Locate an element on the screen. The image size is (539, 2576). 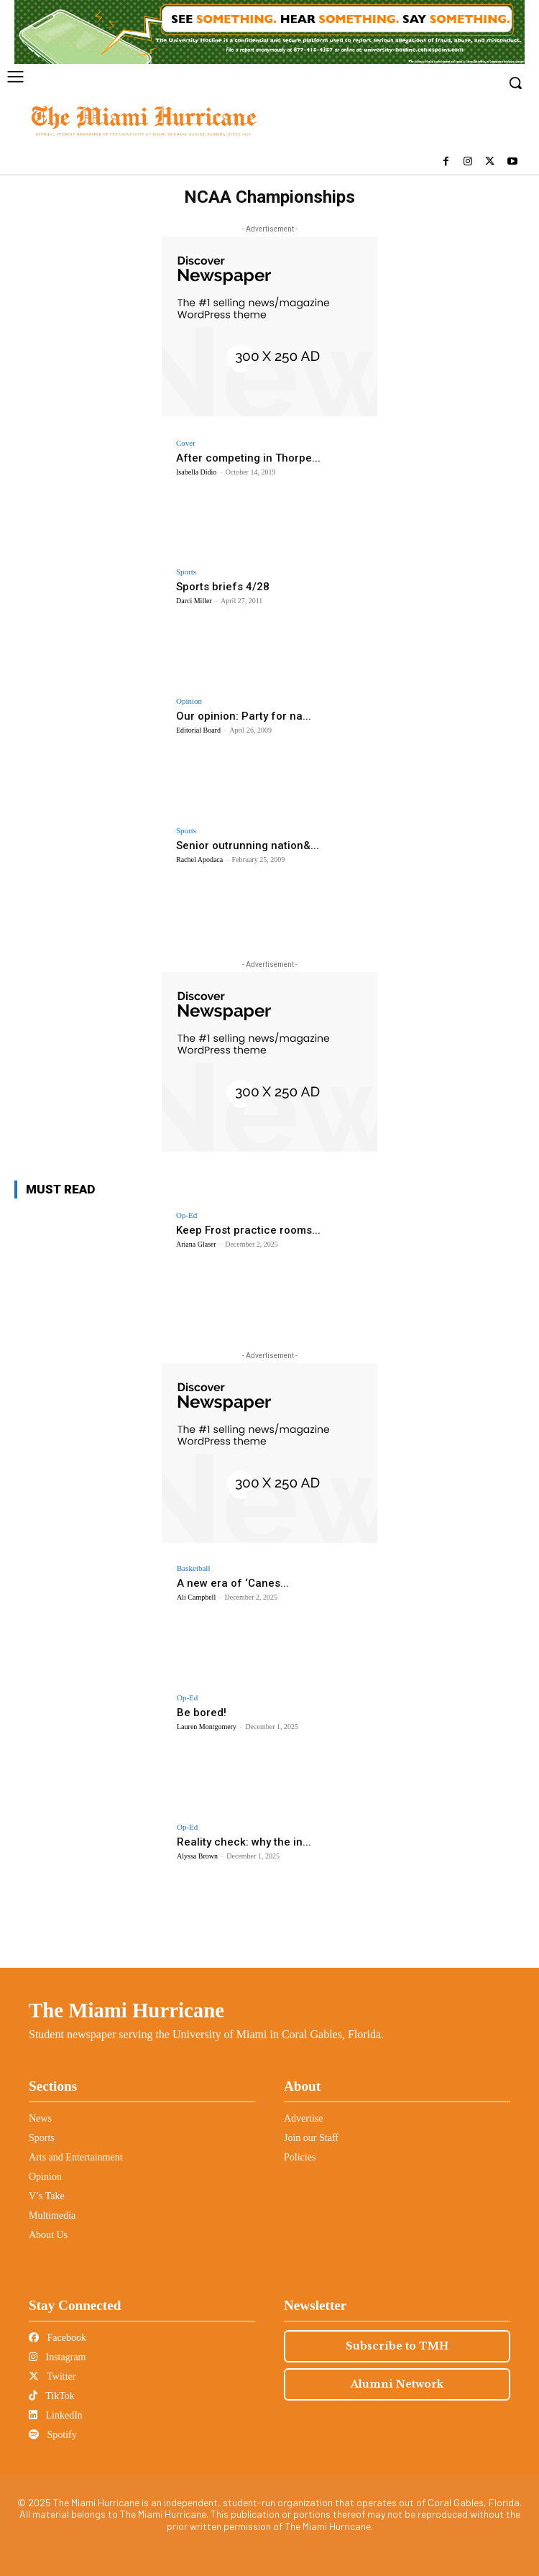
Arts and Entertainment is located at coordinates (76, 2157).